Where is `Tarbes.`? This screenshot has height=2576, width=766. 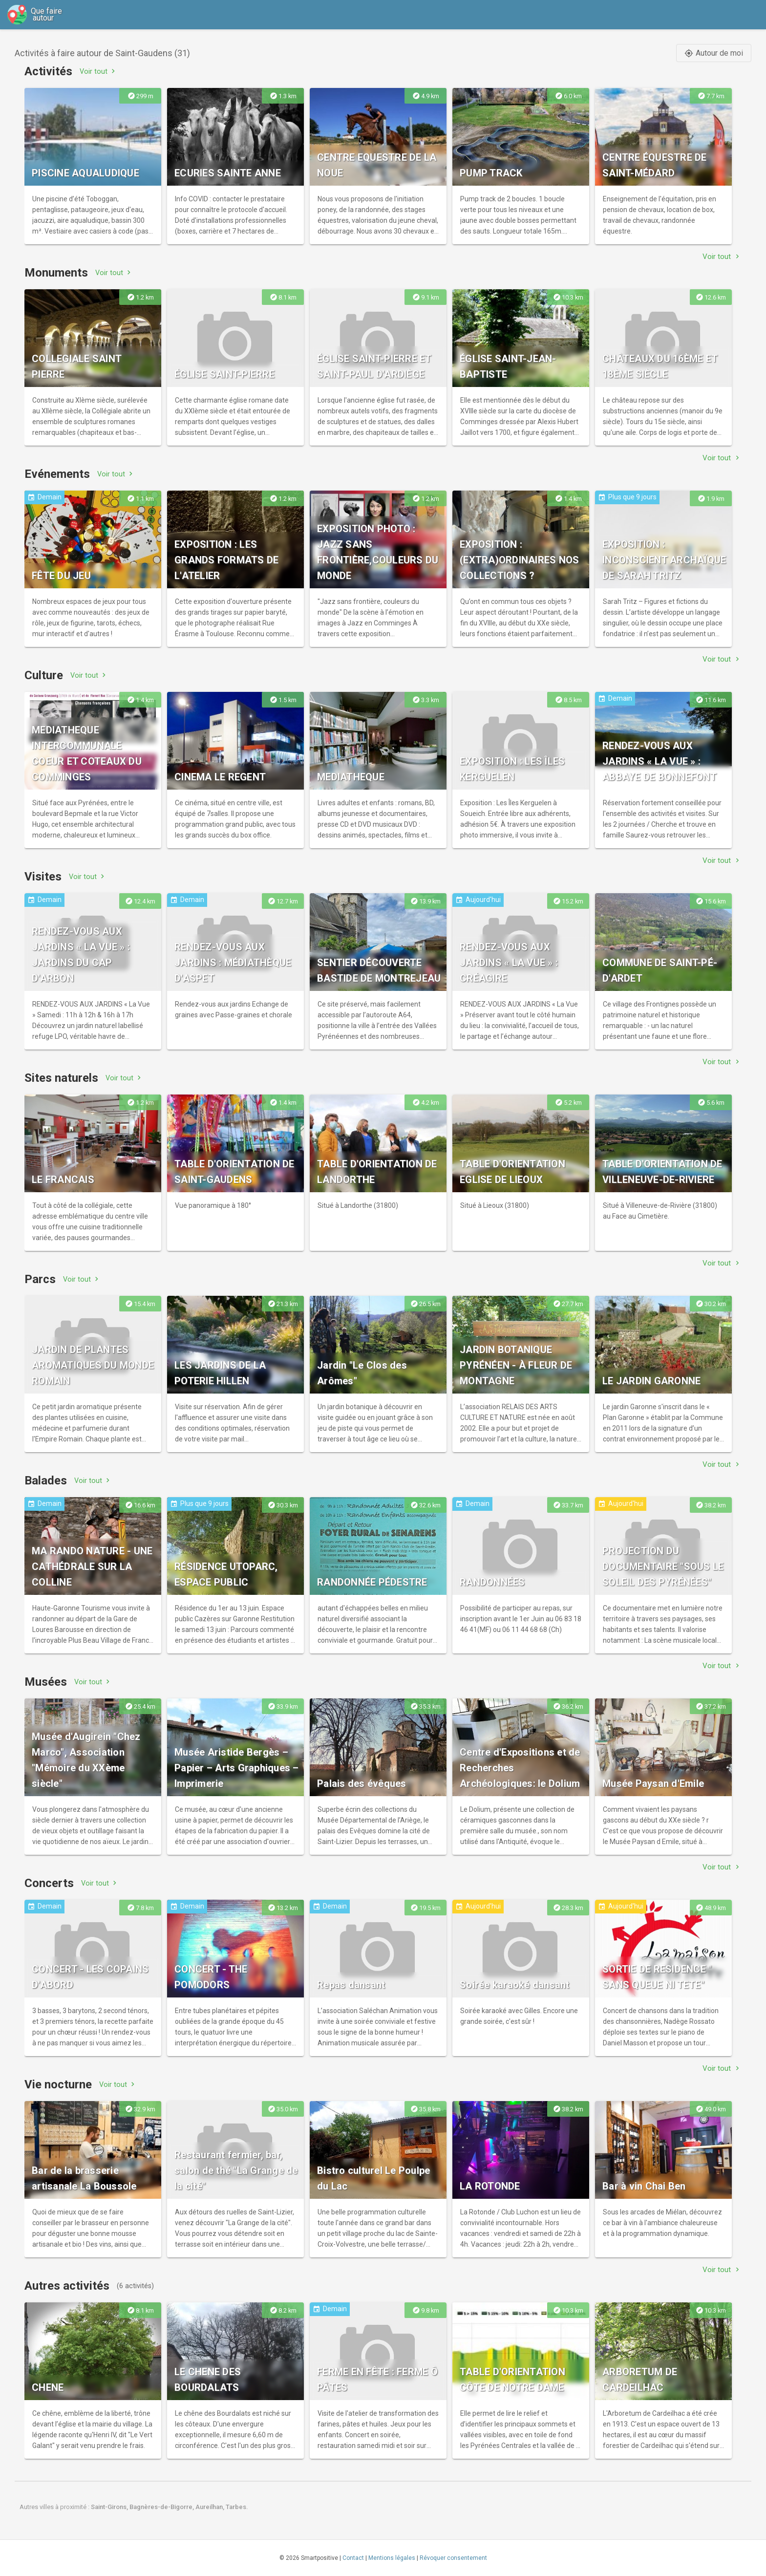
Tarbes. is located at coordinates (237, 2507).